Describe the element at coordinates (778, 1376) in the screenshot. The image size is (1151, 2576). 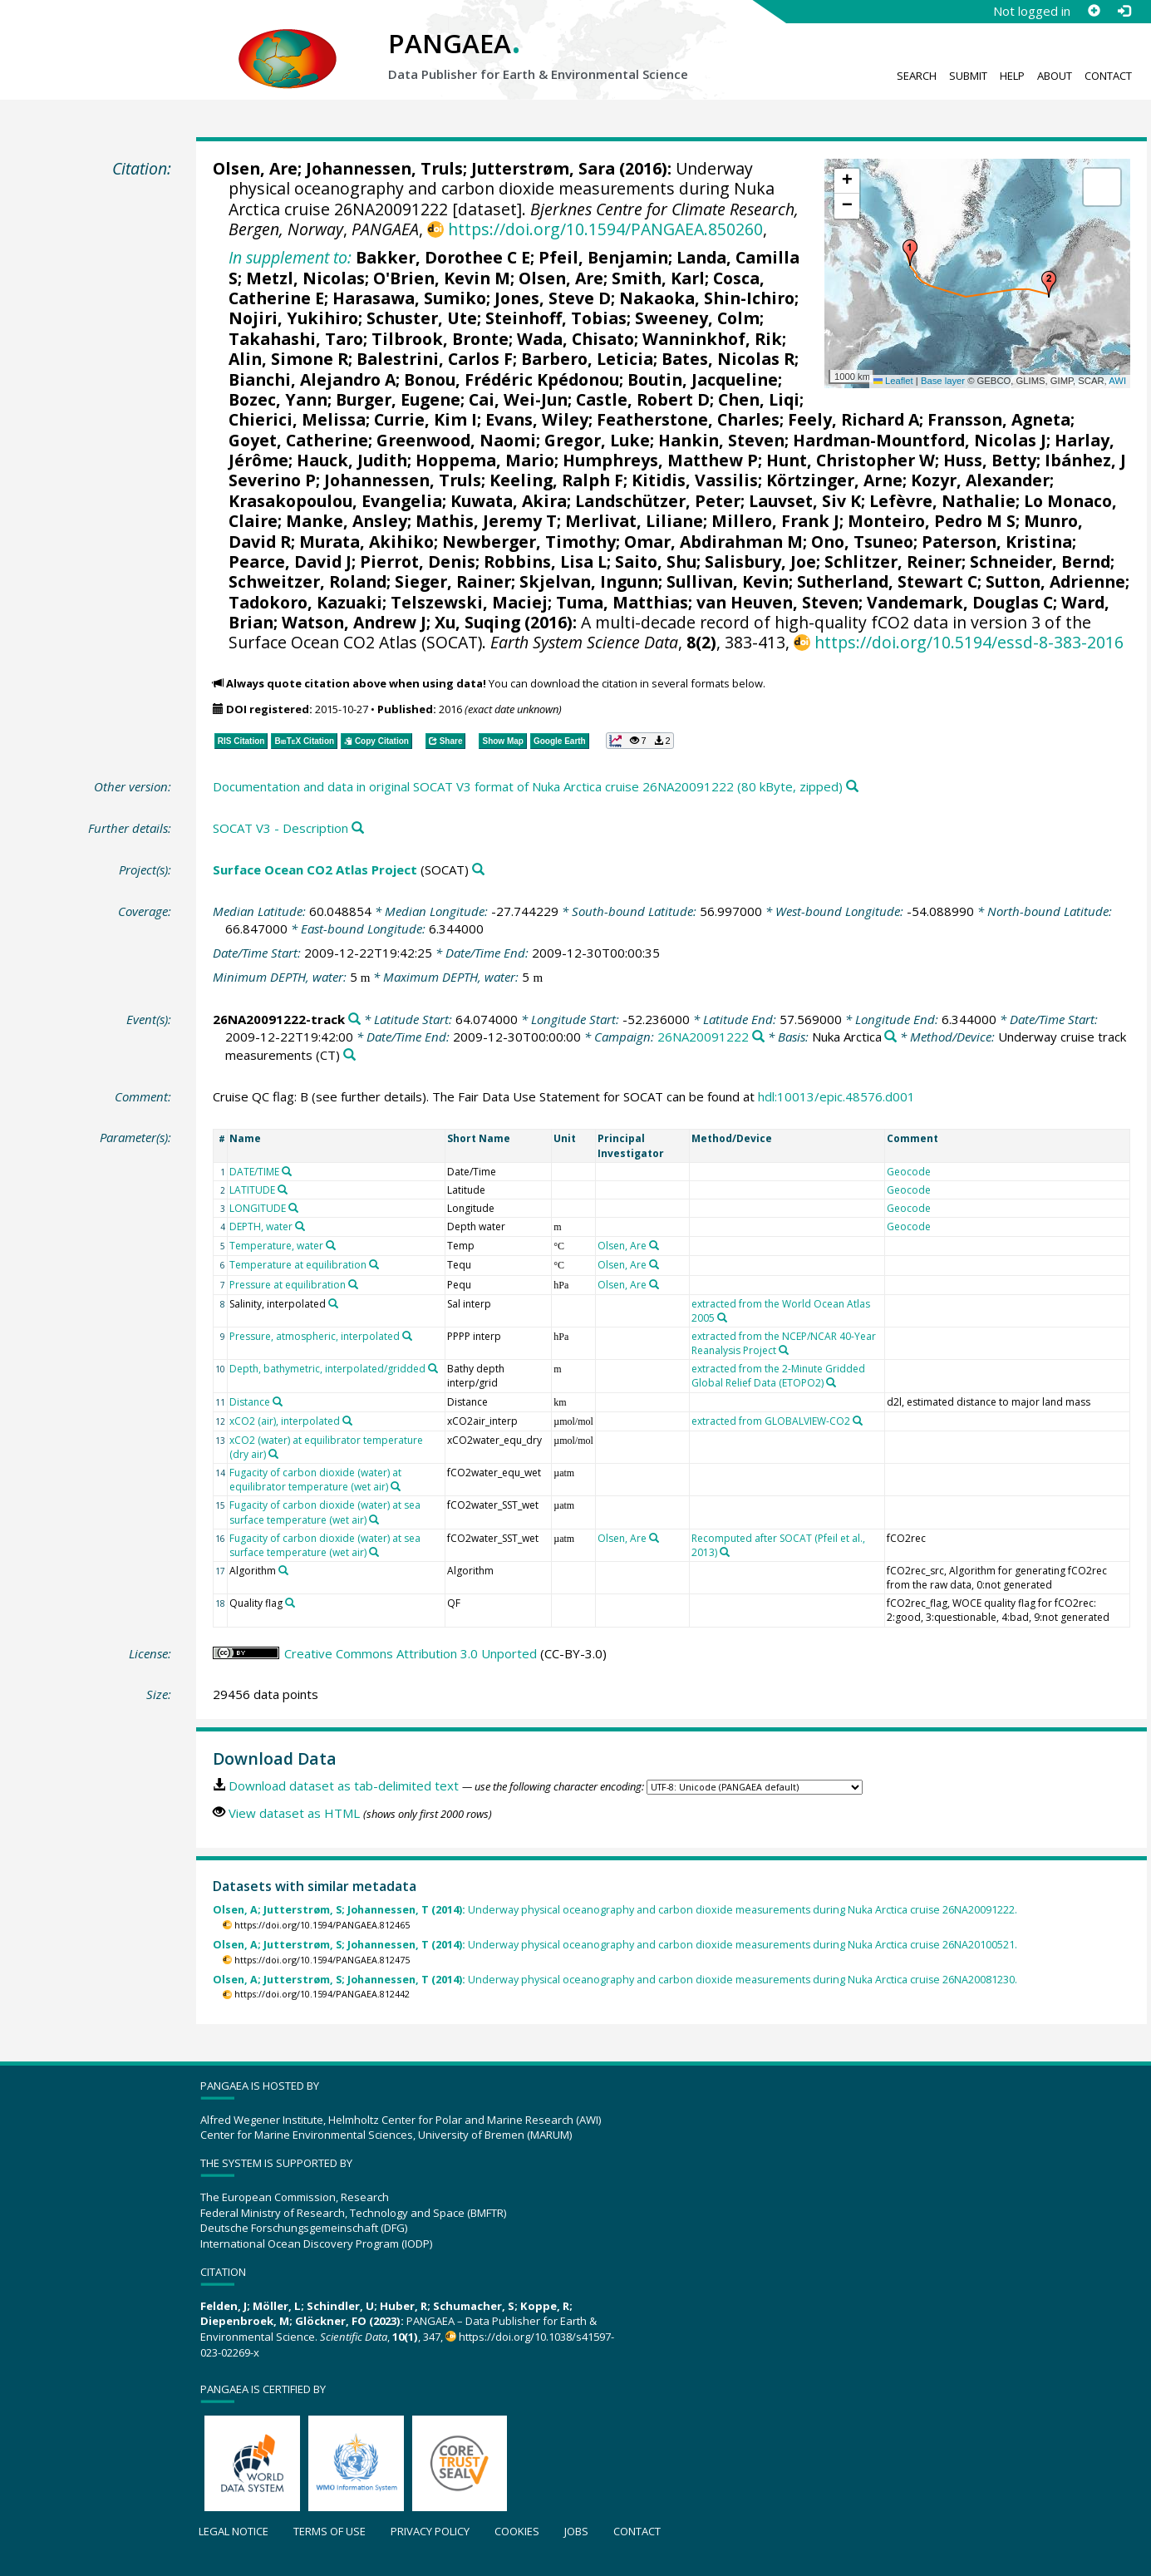
I see `extracted from the 2-Minute Gridded Global Relief Data (ETOPO2)` at that location.